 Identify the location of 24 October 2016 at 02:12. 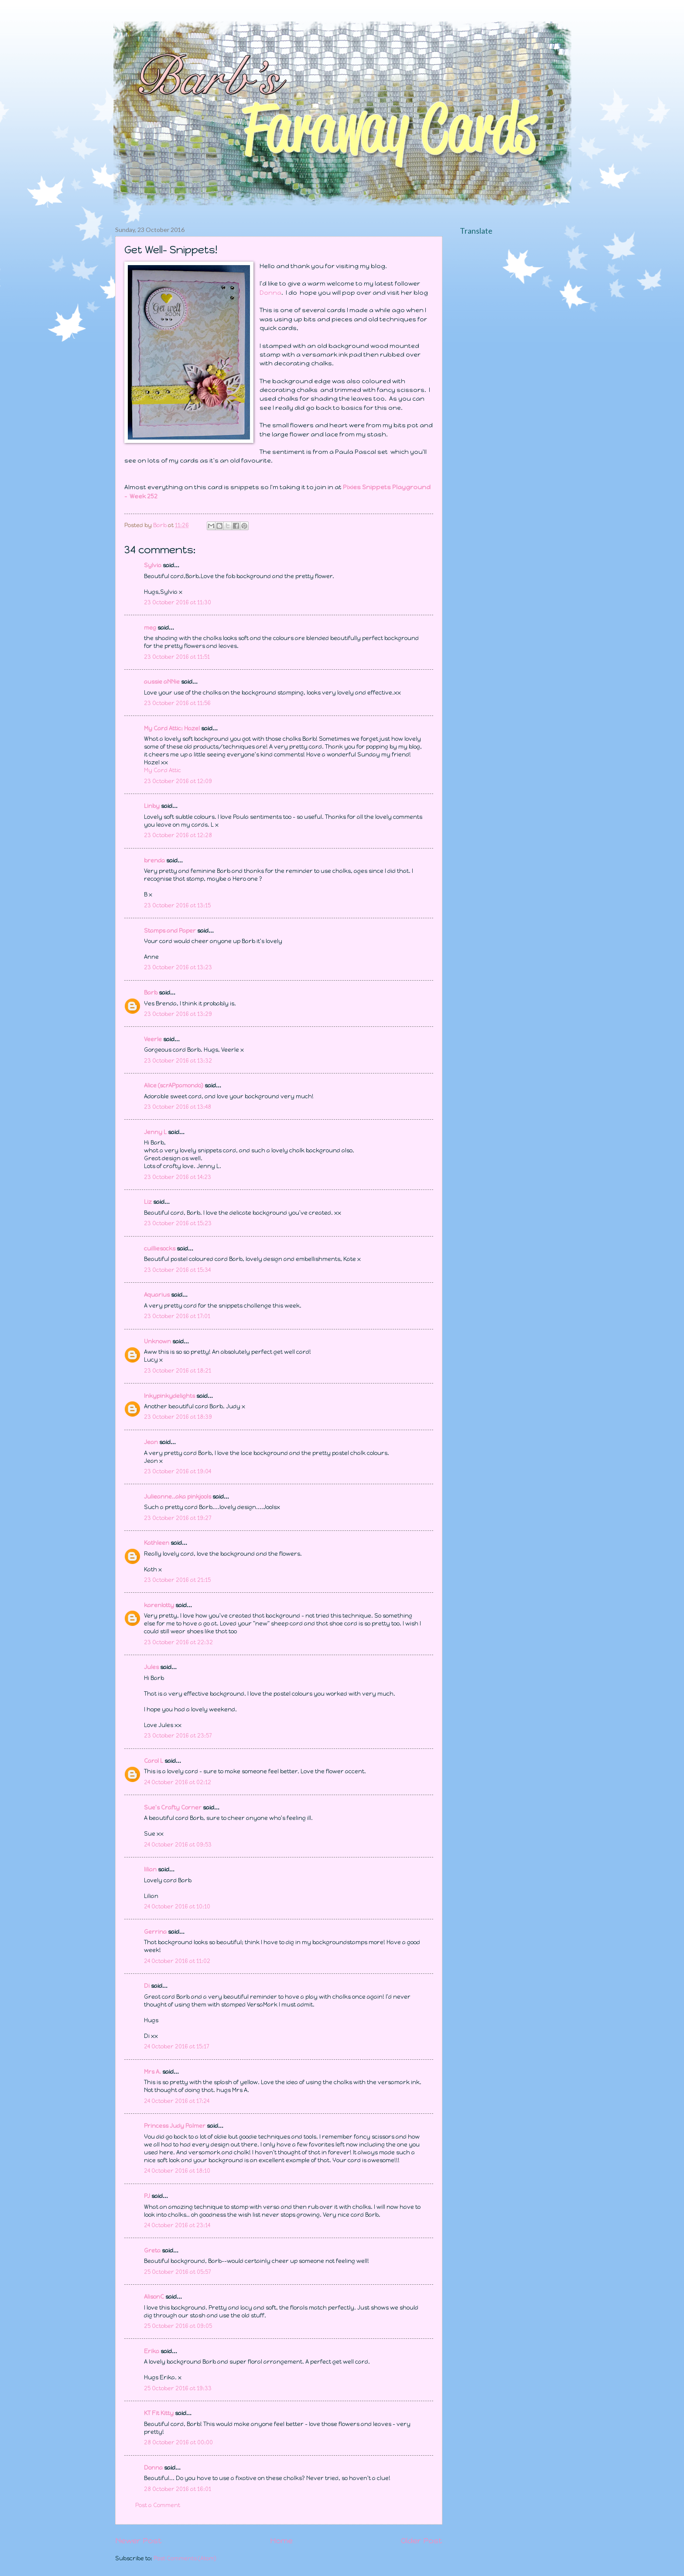
(177, 1782).